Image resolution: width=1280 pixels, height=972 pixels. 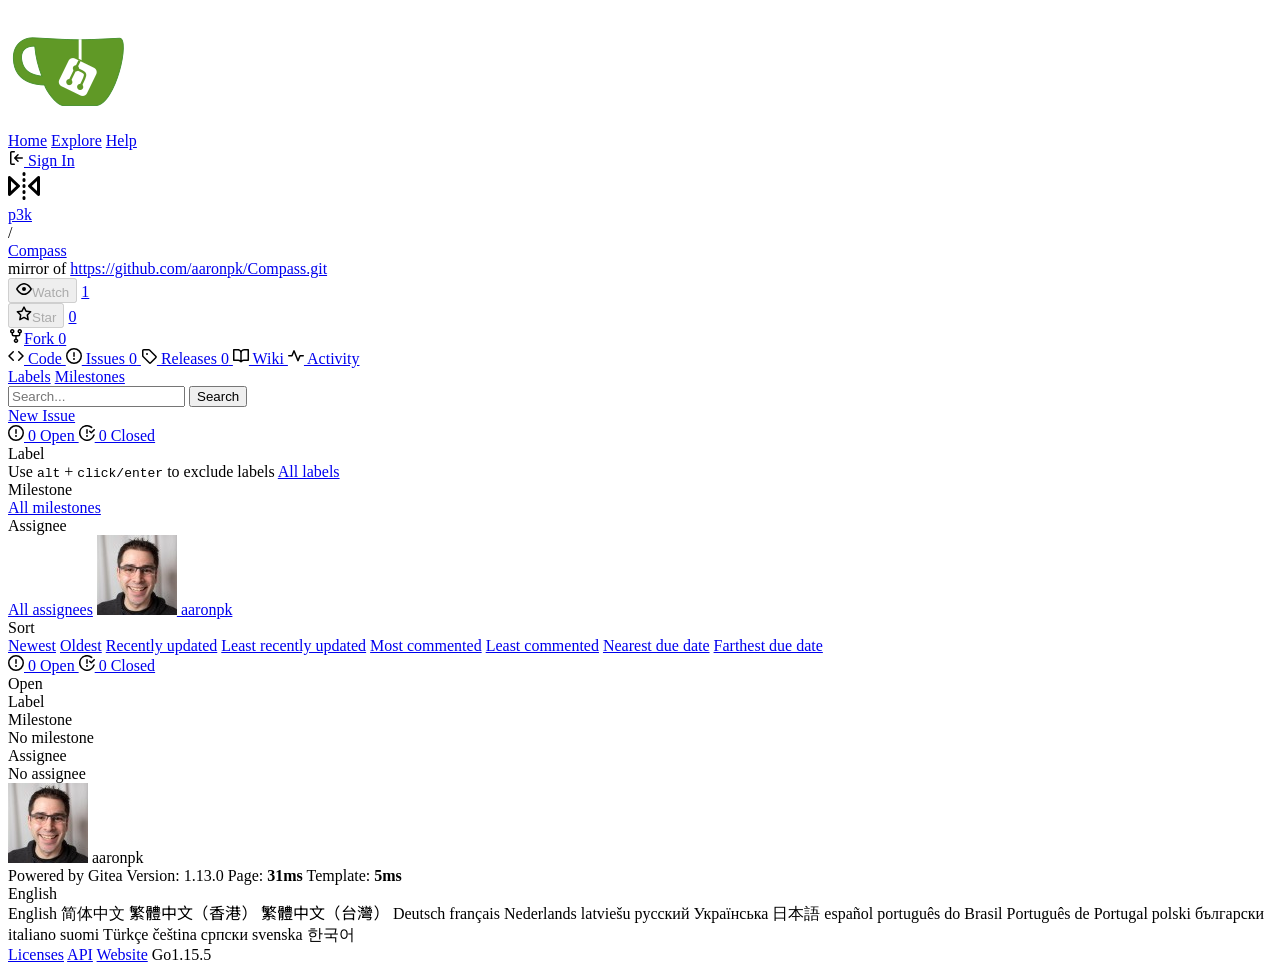 What do you see at coordinates (121, 140) in the screenshot?
I see `Help` at bounding box center [121, 140].